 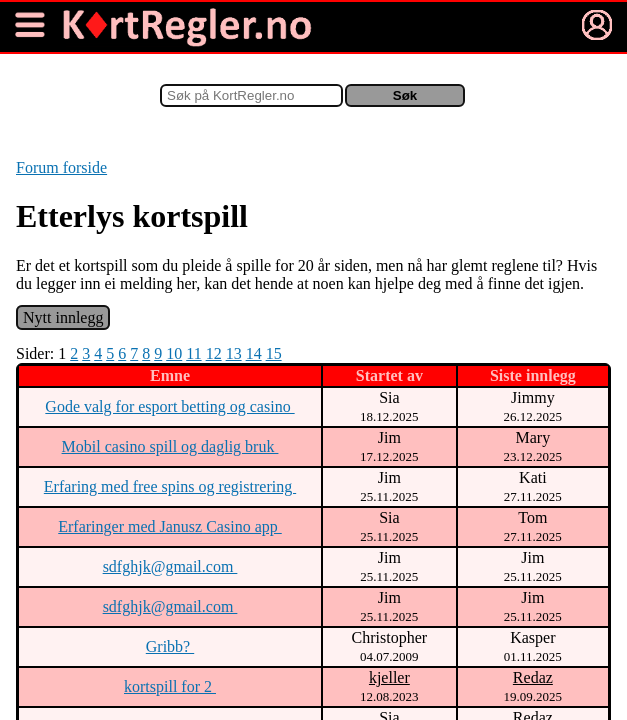 I want to click on Gode valg for esport betting og casino, so click(x=169, y=406).